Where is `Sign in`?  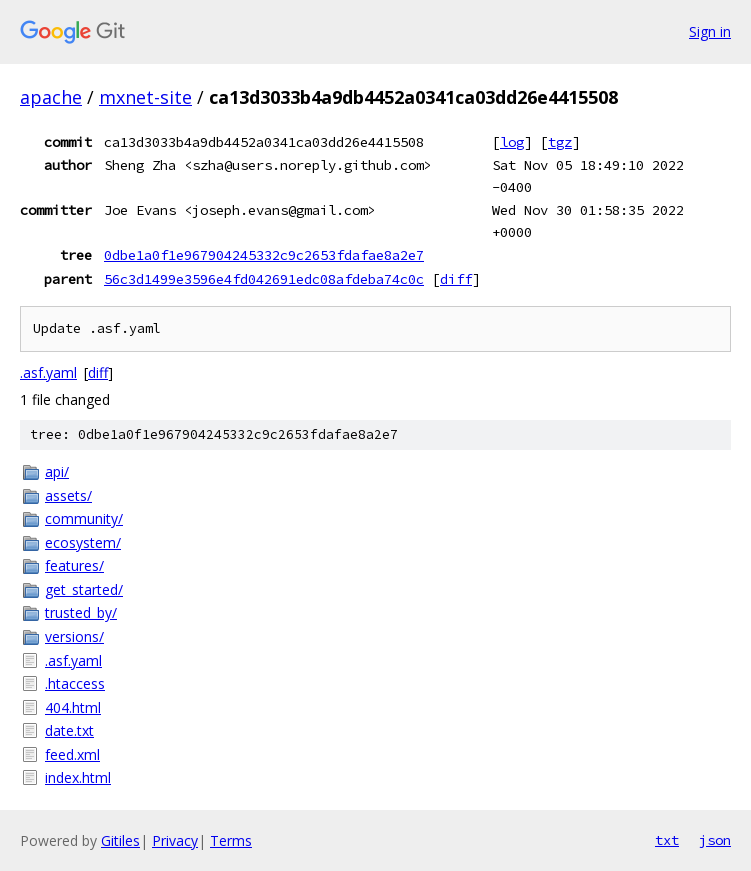
Sign in is located at coordinates (710, 31).